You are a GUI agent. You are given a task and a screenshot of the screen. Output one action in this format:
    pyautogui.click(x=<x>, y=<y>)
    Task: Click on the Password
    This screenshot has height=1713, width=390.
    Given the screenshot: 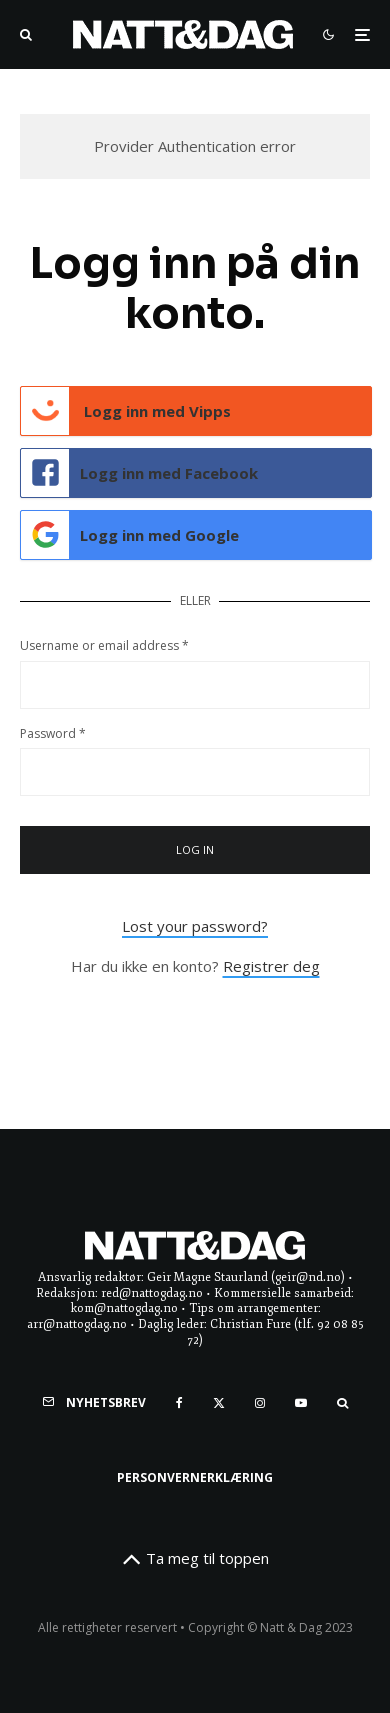 What is the action you would take?
    pyautogui.click(x=53, y=733)
    